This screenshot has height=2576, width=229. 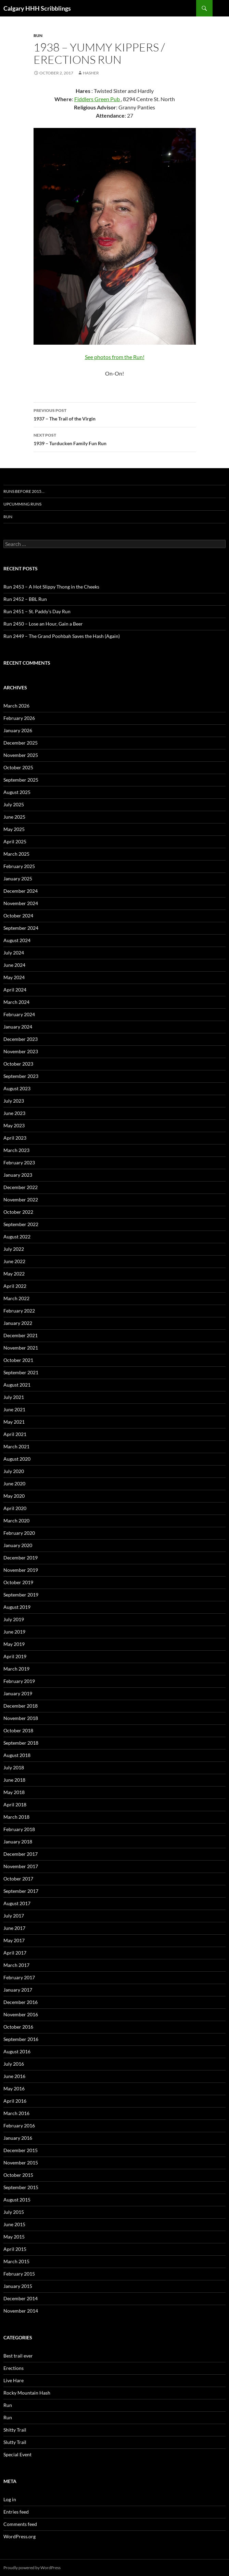 What do you see at coordinates (14, 1483) in the screenshot?
I see `June 2020` at bounding box center [14, 1483].